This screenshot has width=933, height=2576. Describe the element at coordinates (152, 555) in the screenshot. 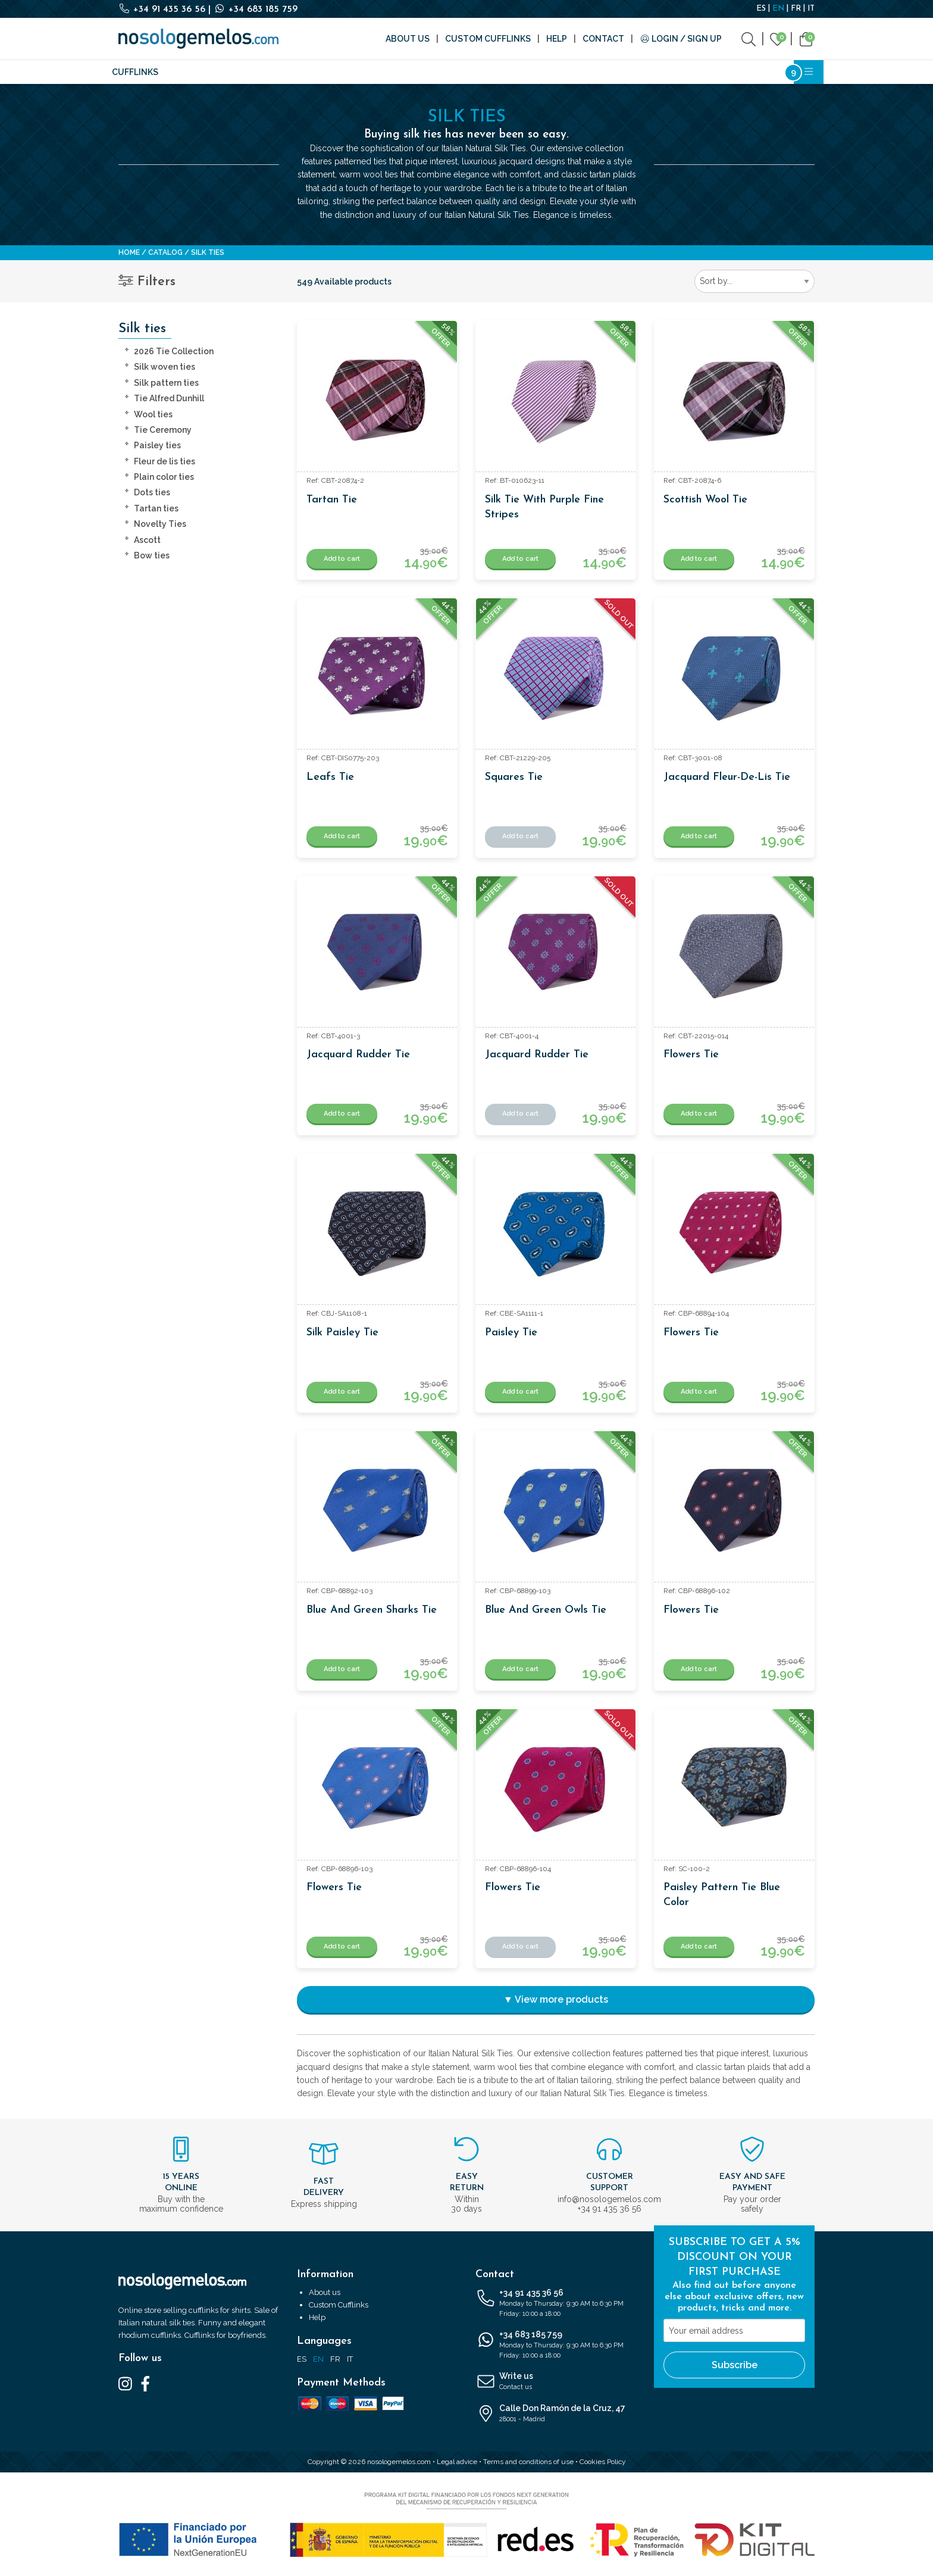

I see `Bow ties` at that location.